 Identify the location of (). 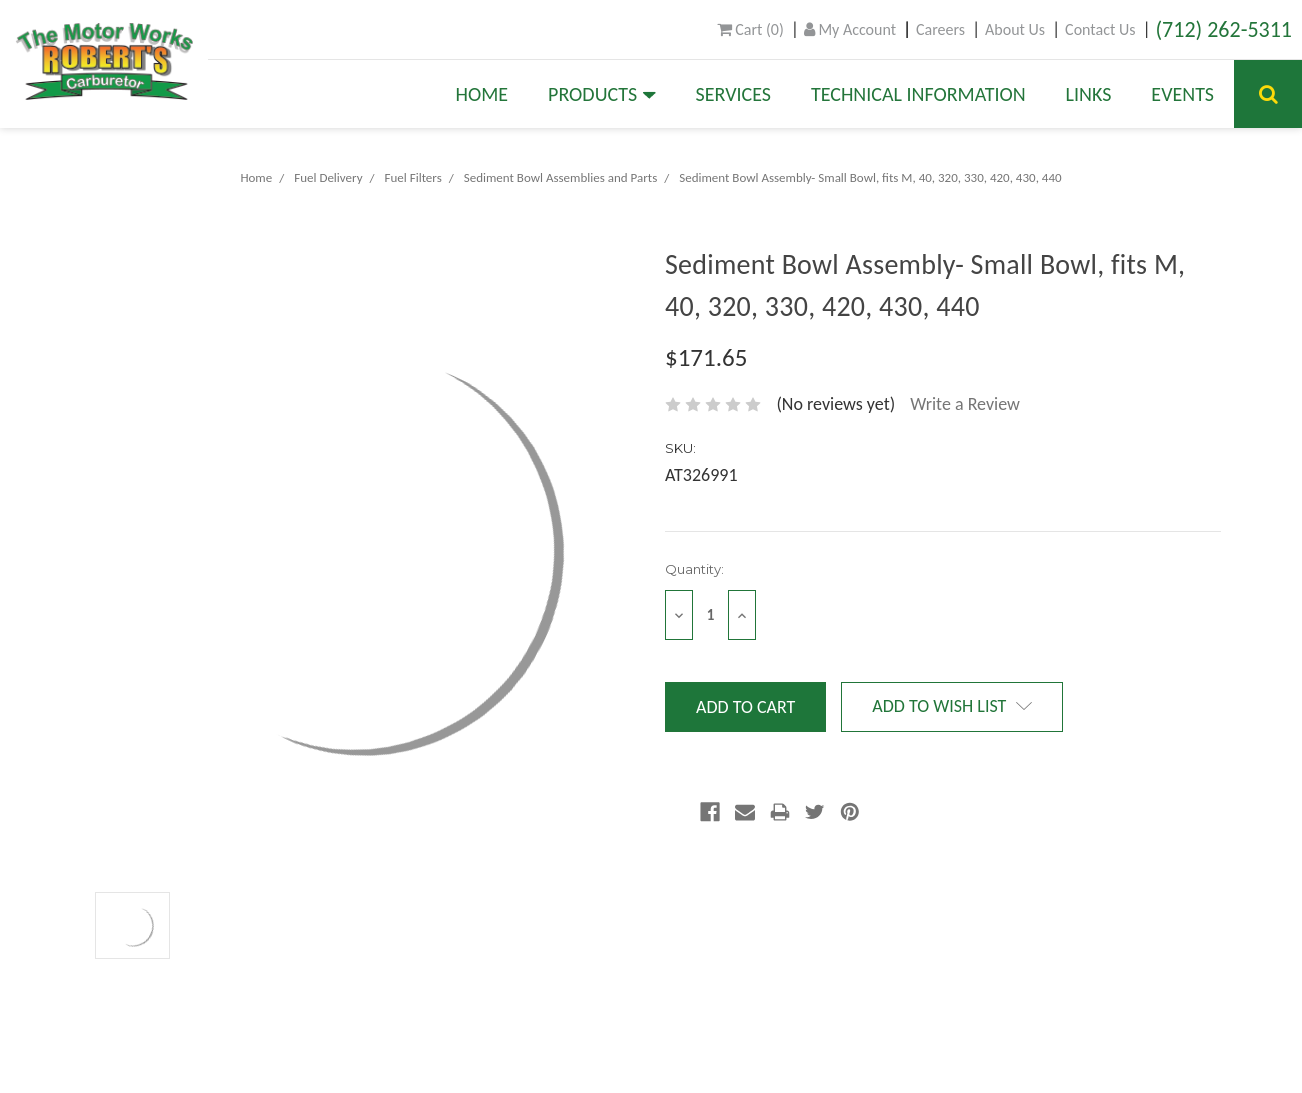
(750, 29).